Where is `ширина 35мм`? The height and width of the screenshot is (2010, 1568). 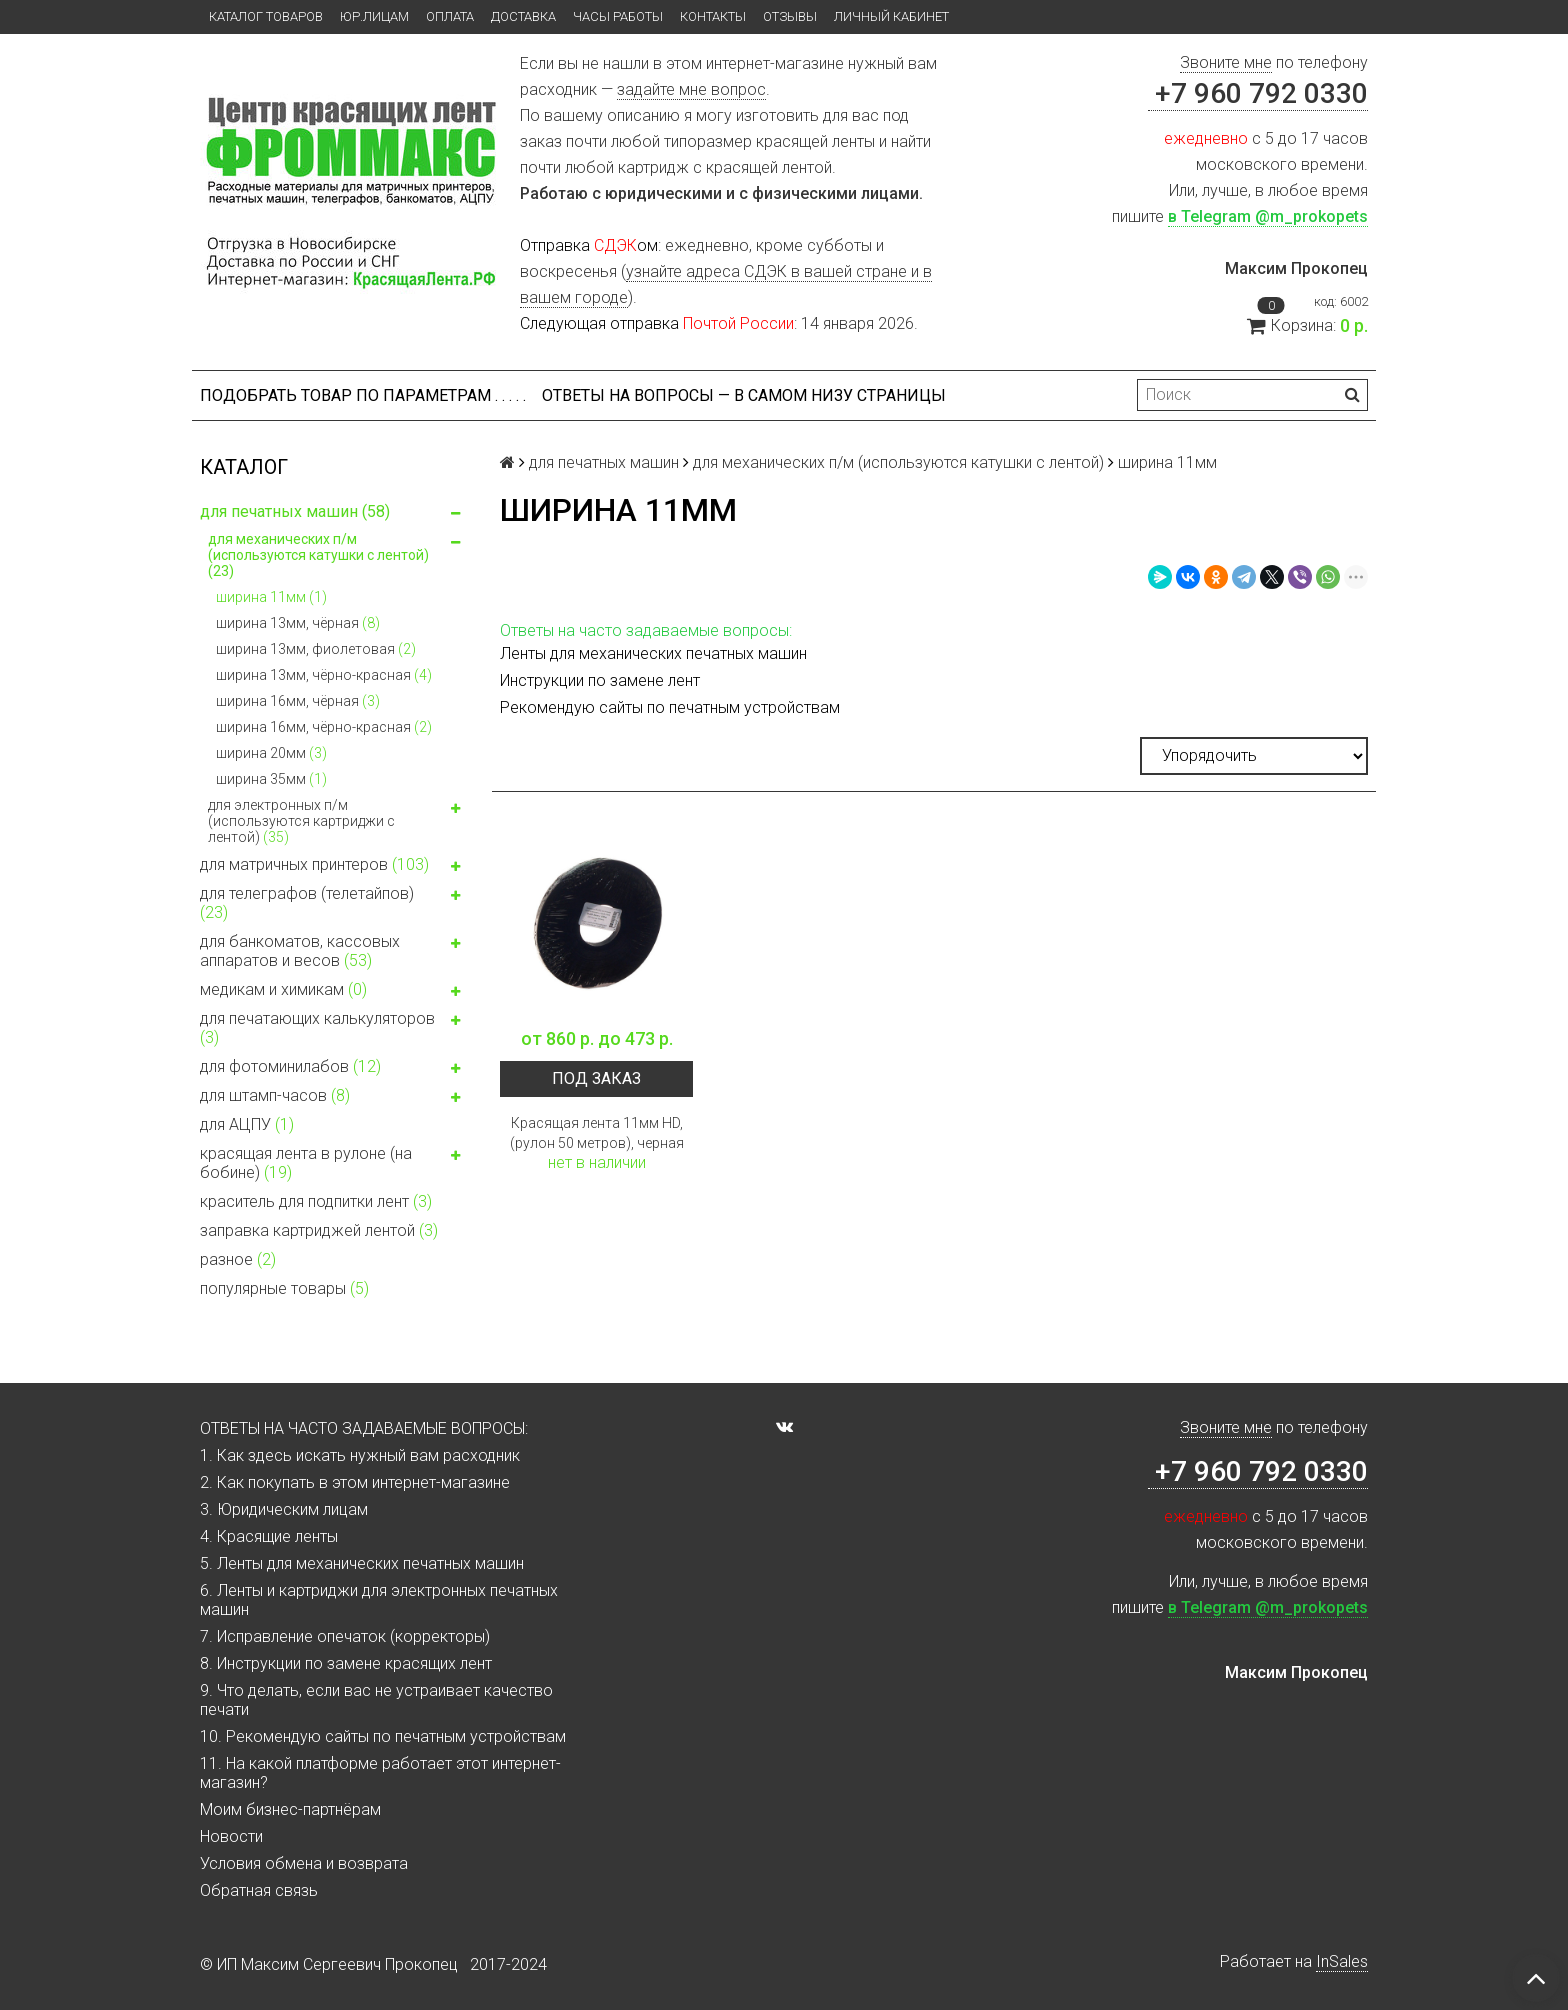
ширина 35мм is located at coordinates (271, 779).